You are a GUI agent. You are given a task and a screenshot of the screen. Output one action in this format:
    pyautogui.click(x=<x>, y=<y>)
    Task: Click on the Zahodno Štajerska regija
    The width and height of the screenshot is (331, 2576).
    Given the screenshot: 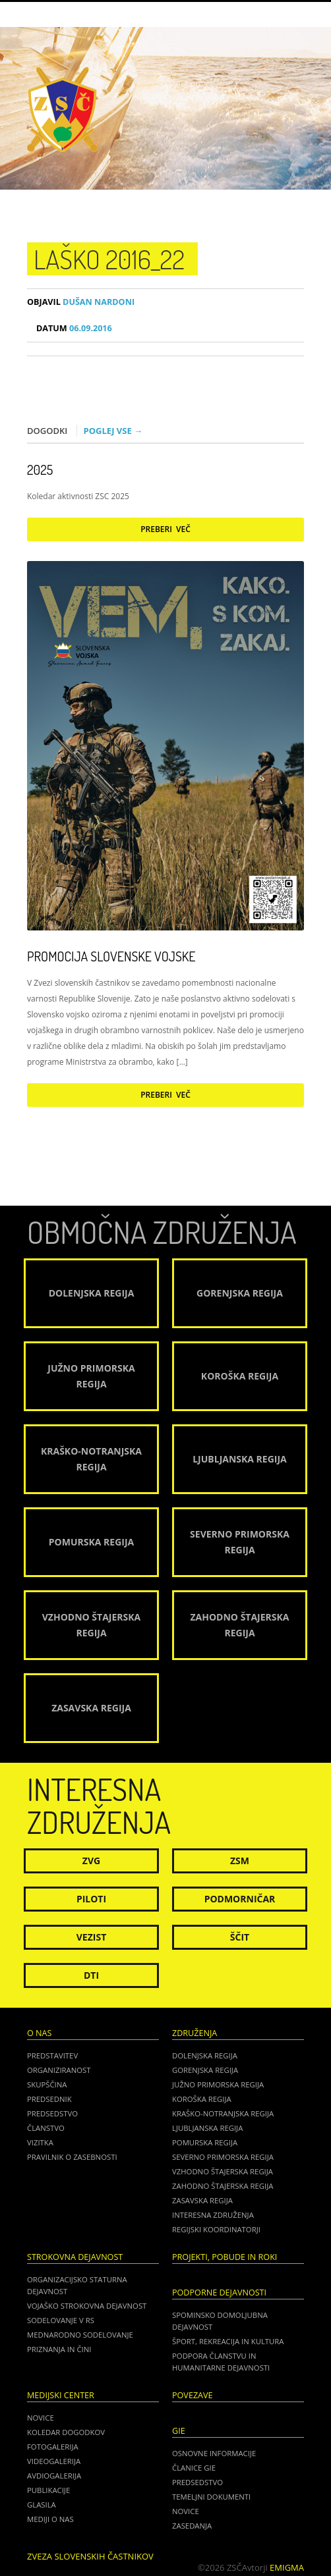 What is the action you would take?
    pyautogui.click(x=222, y=2186)
    